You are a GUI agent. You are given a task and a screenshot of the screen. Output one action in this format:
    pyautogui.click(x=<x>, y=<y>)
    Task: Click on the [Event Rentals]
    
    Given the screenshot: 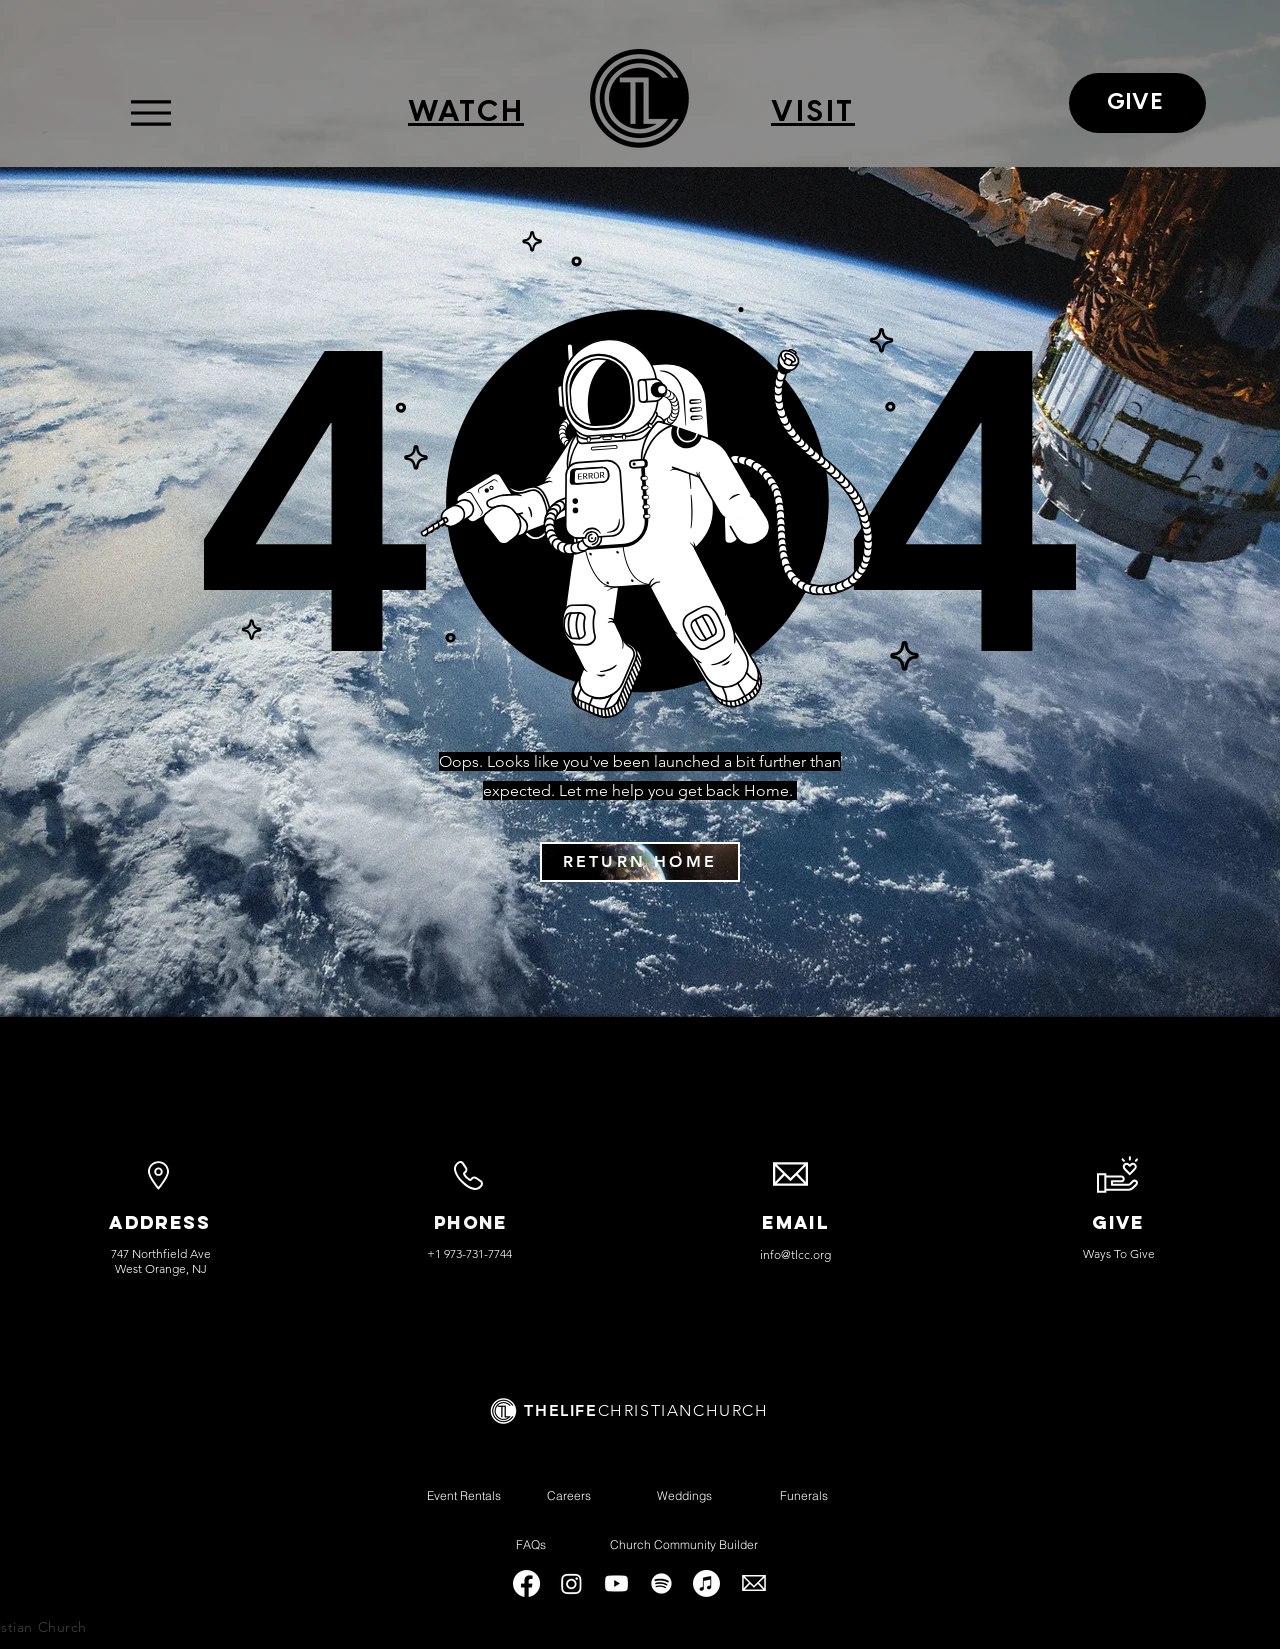 What is the action you would take?
    pyautogui.click(x=463, y=1495)
    